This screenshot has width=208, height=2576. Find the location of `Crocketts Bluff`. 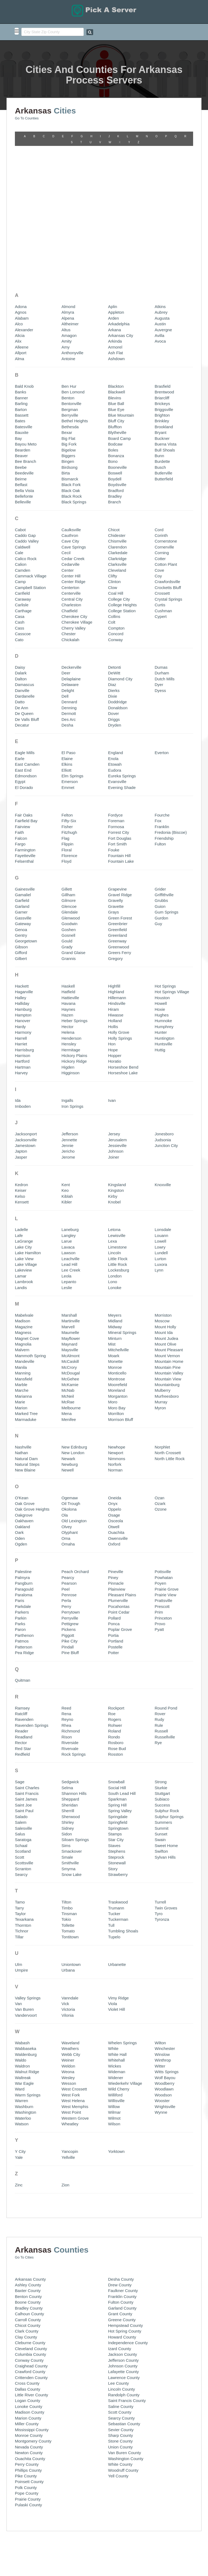

Crocketts Bluff is located at coordinates (168, 445).